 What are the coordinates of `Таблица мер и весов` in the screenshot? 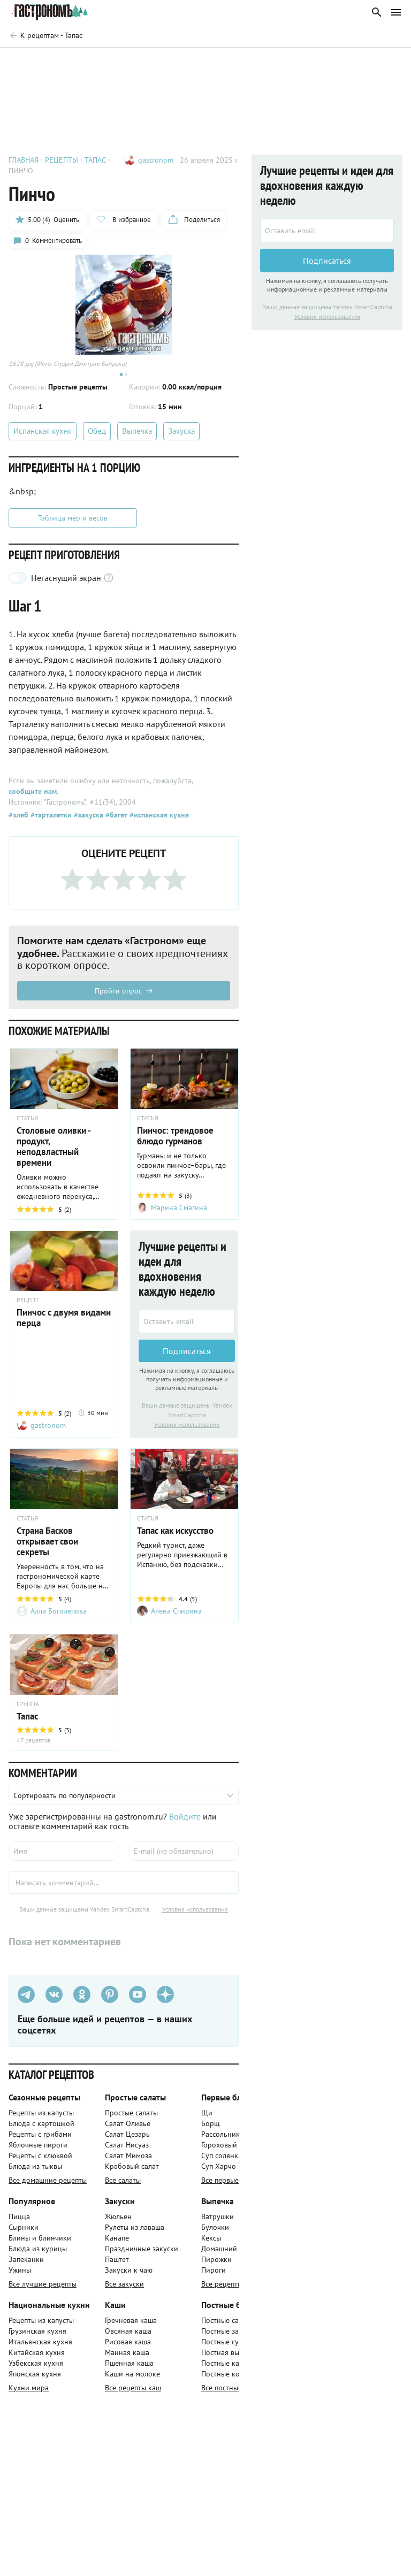 It's located at (73, 521).